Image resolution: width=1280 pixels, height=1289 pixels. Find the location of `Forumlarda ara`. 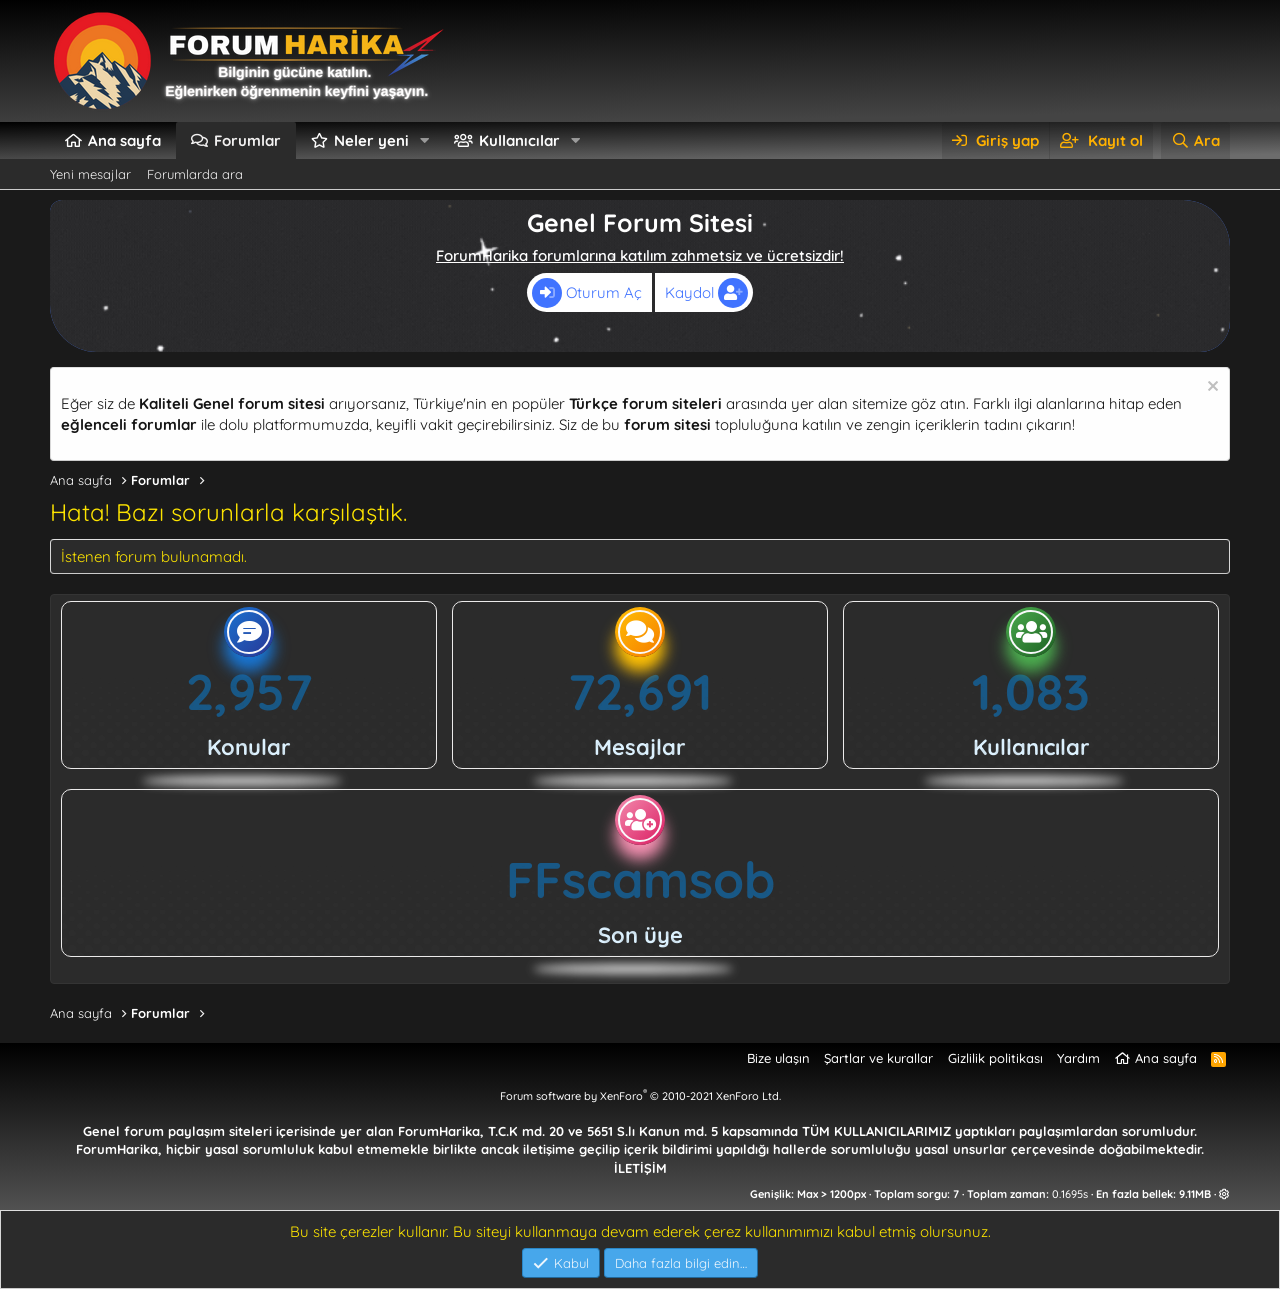

Forumlarda ara is located at coordinates (195, 174).